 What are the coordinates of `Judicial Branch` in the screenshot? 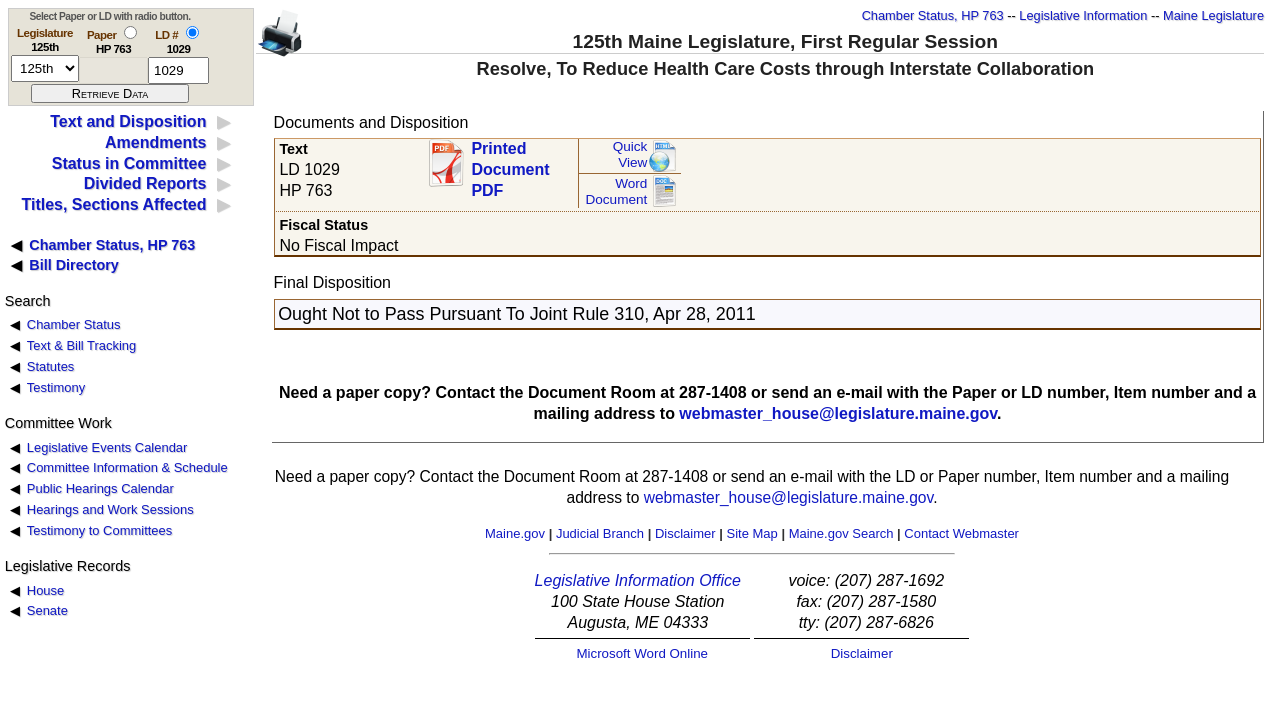 It's located at (600, 533).